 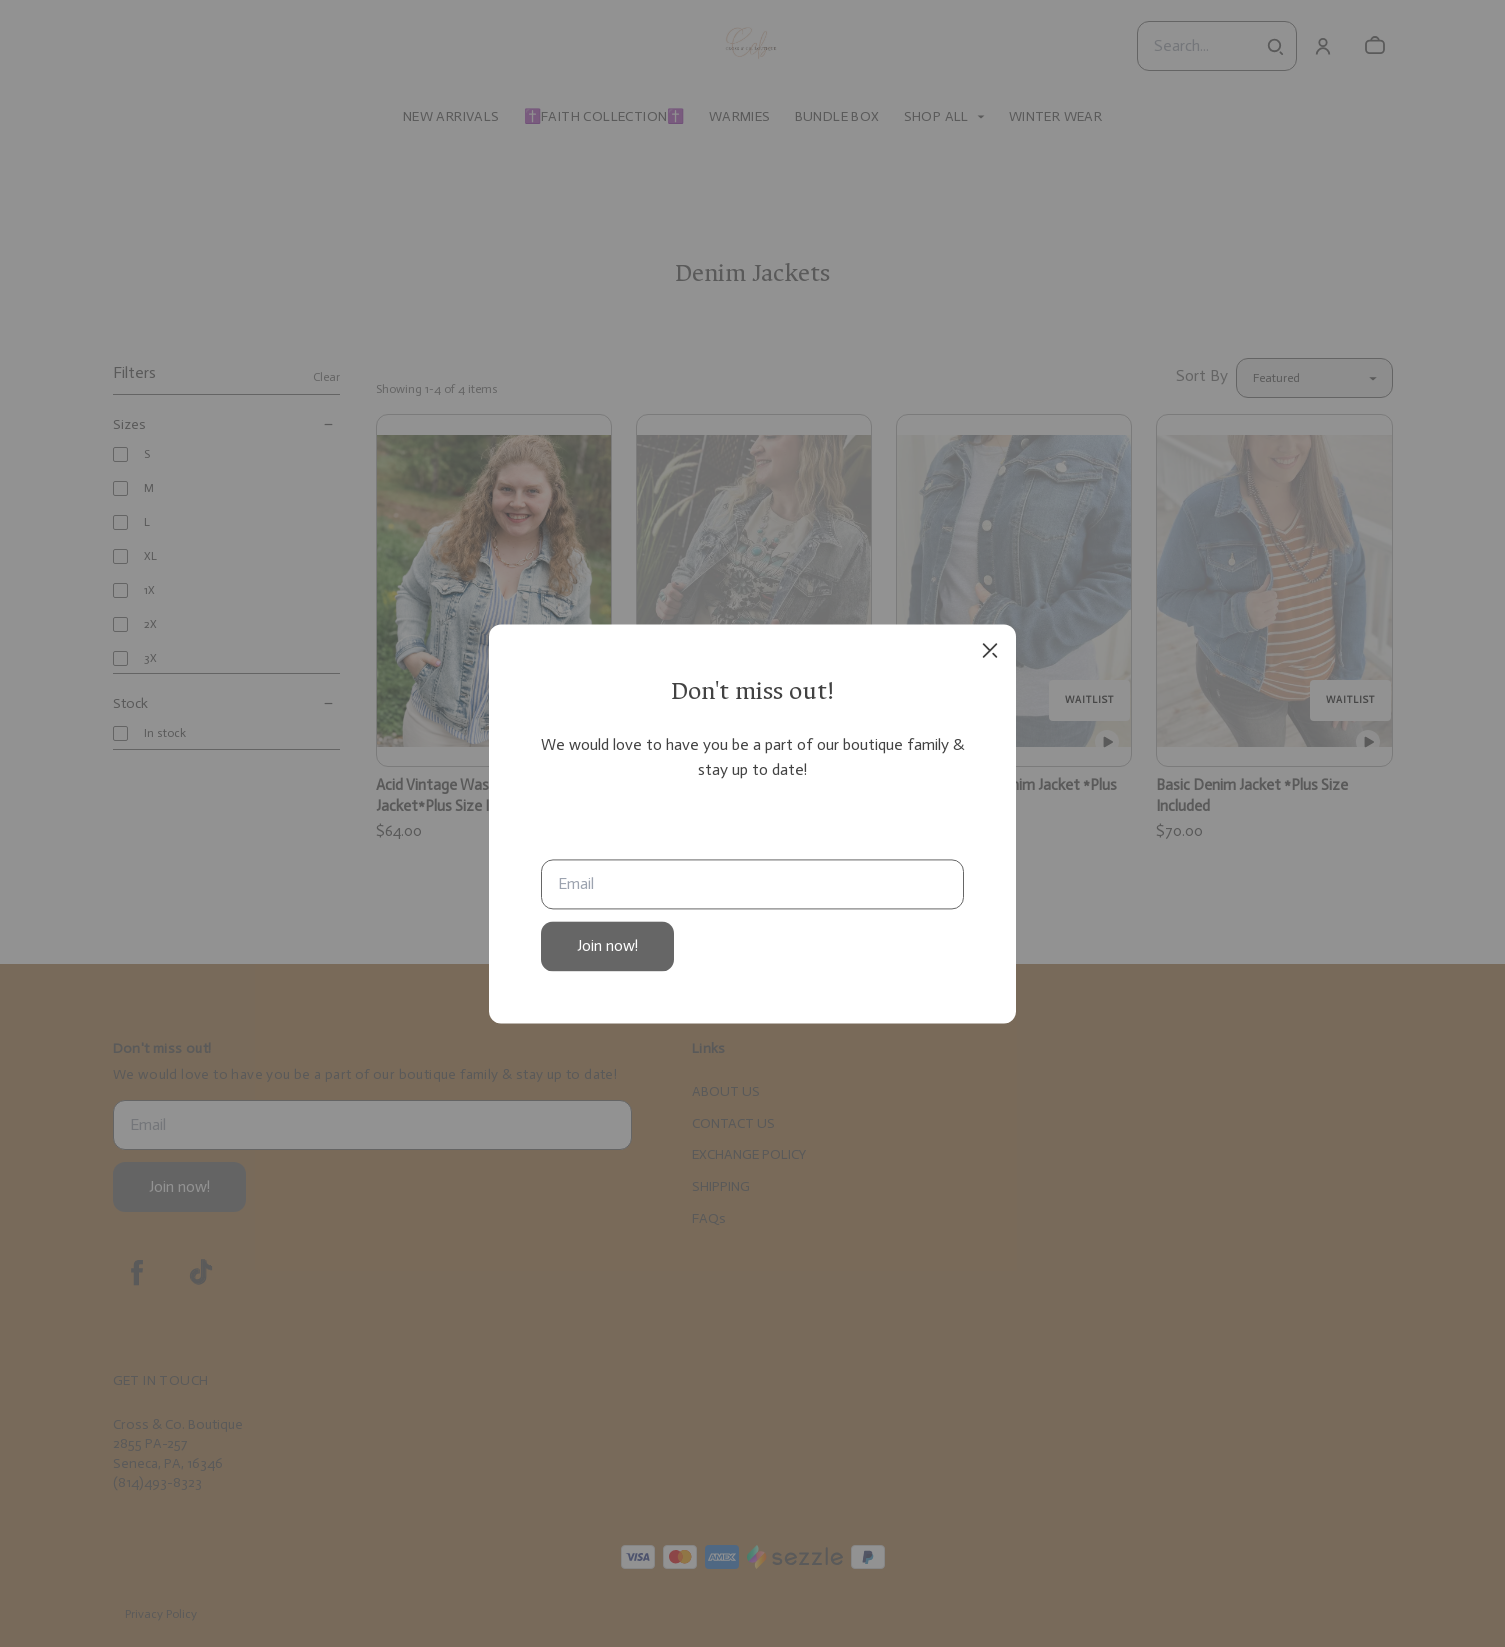 I want to click on Join now!, so click(x=607, y=945).